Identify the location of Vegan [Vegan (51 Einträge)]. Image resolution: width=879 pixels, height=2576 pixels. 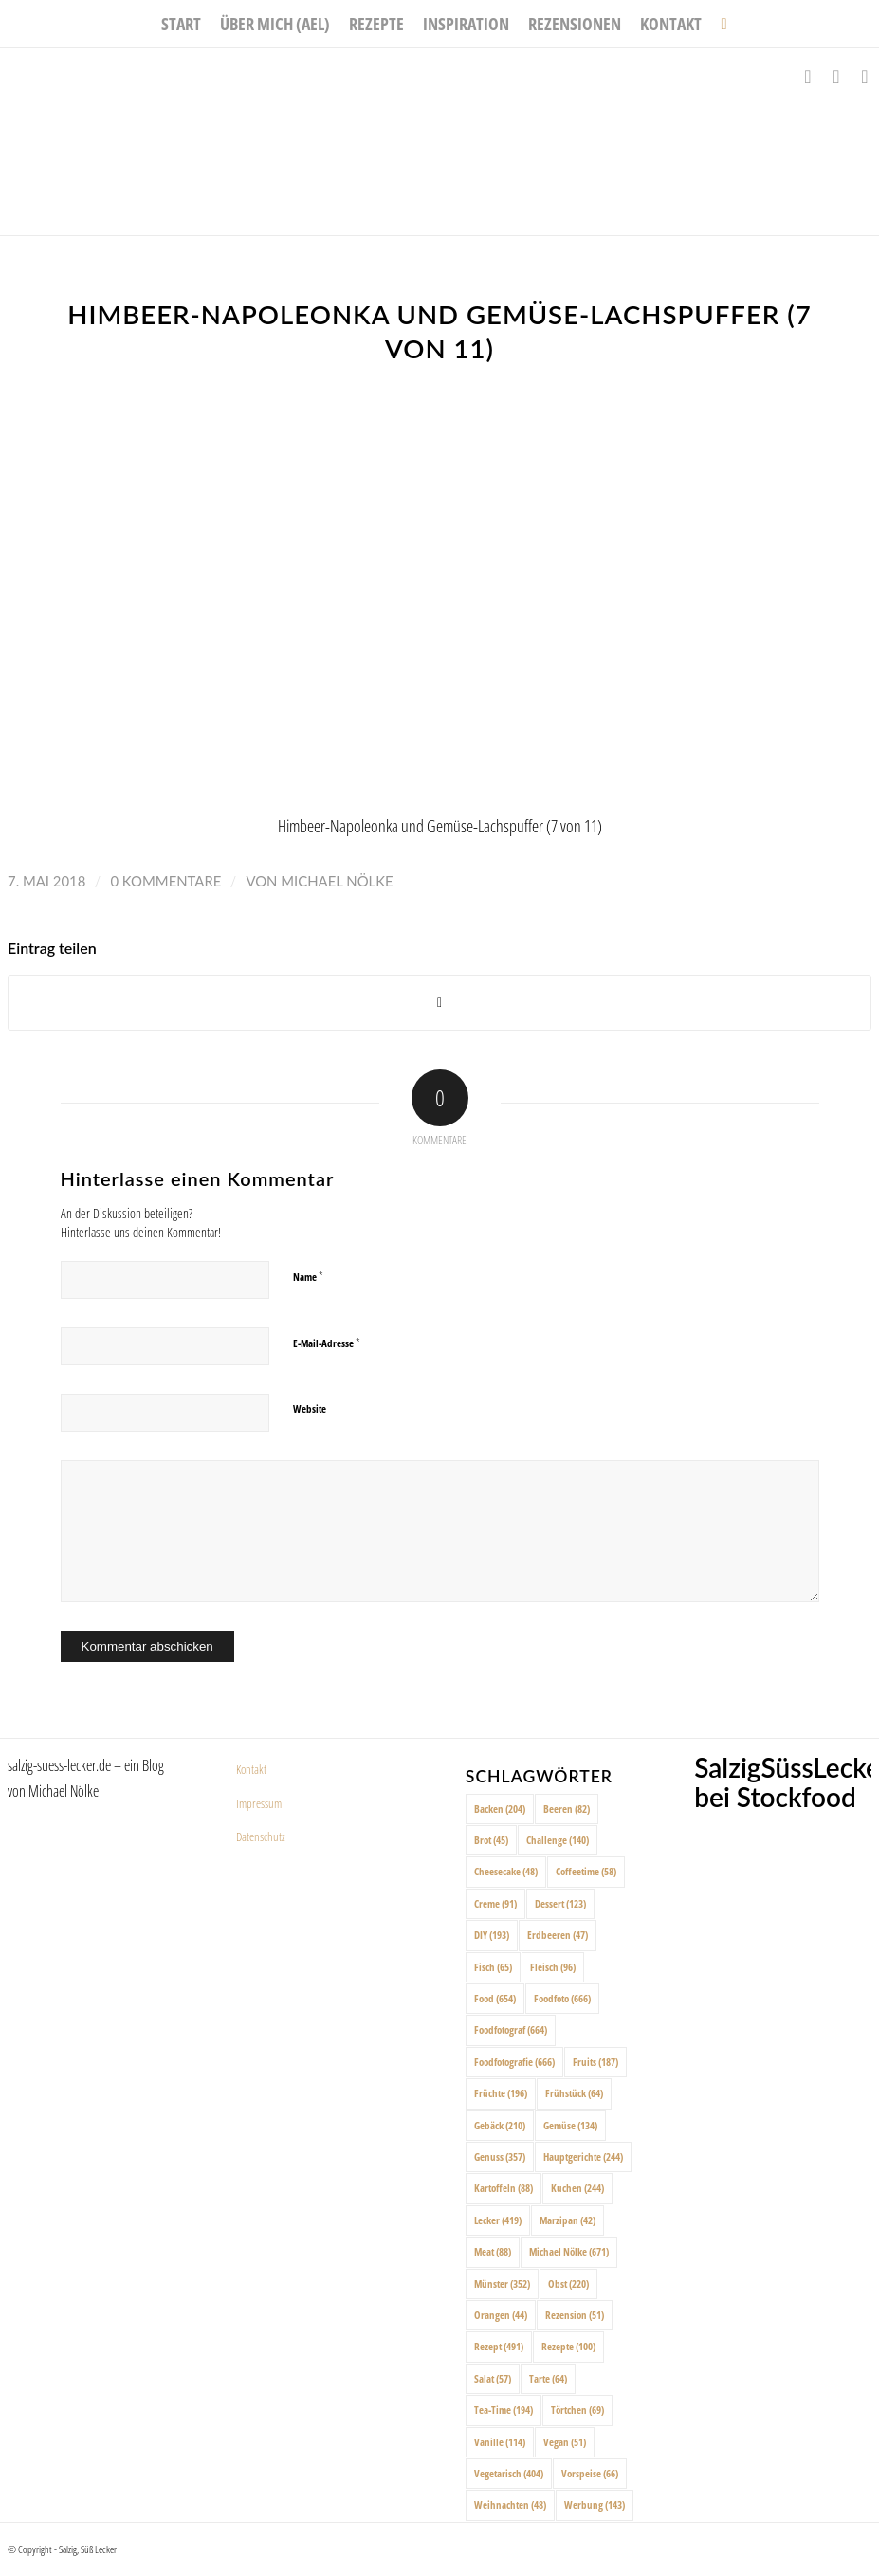
(564, 2442).